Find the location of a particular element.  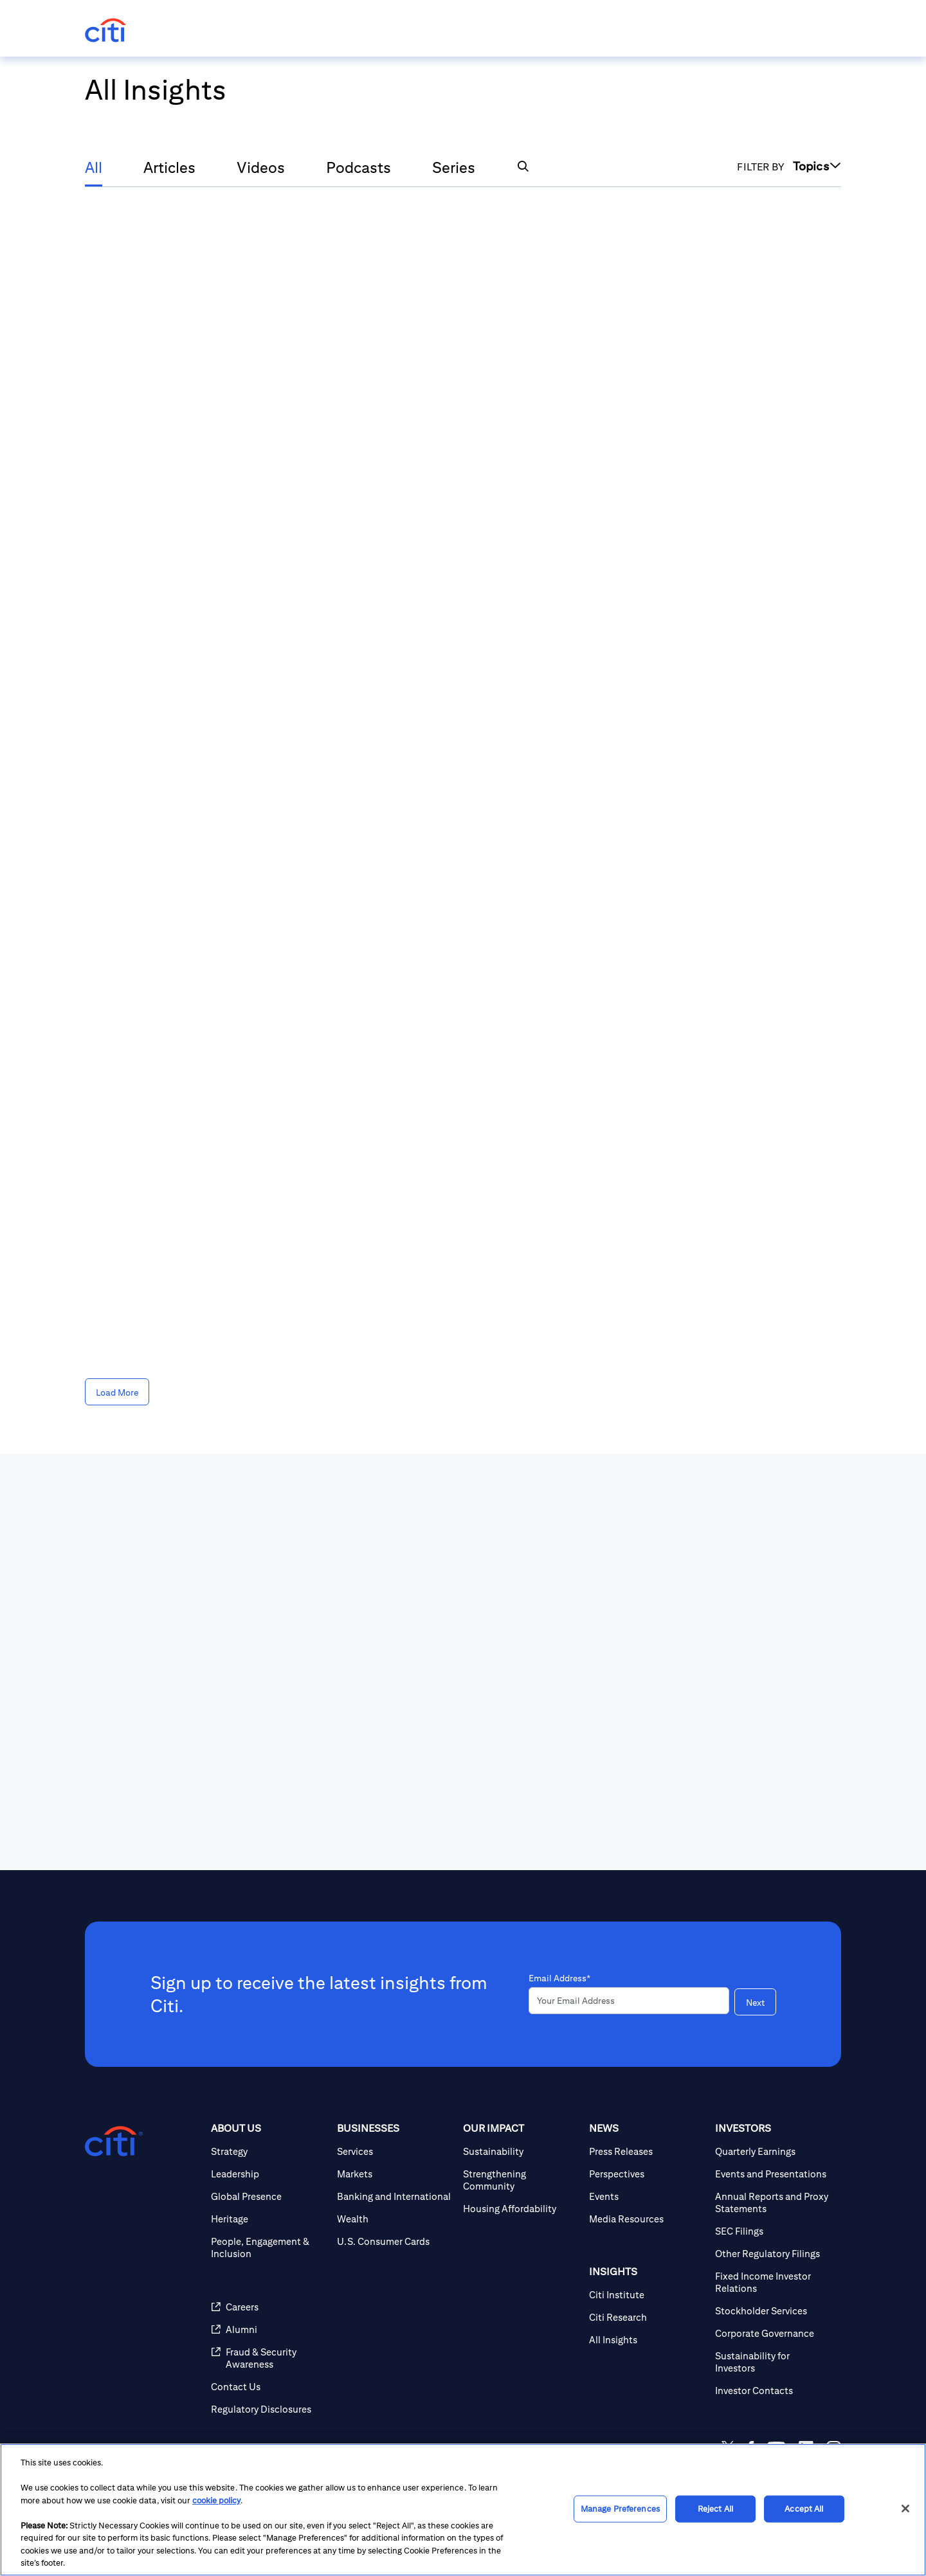

[Services] is located at coordinates (395, 2151).